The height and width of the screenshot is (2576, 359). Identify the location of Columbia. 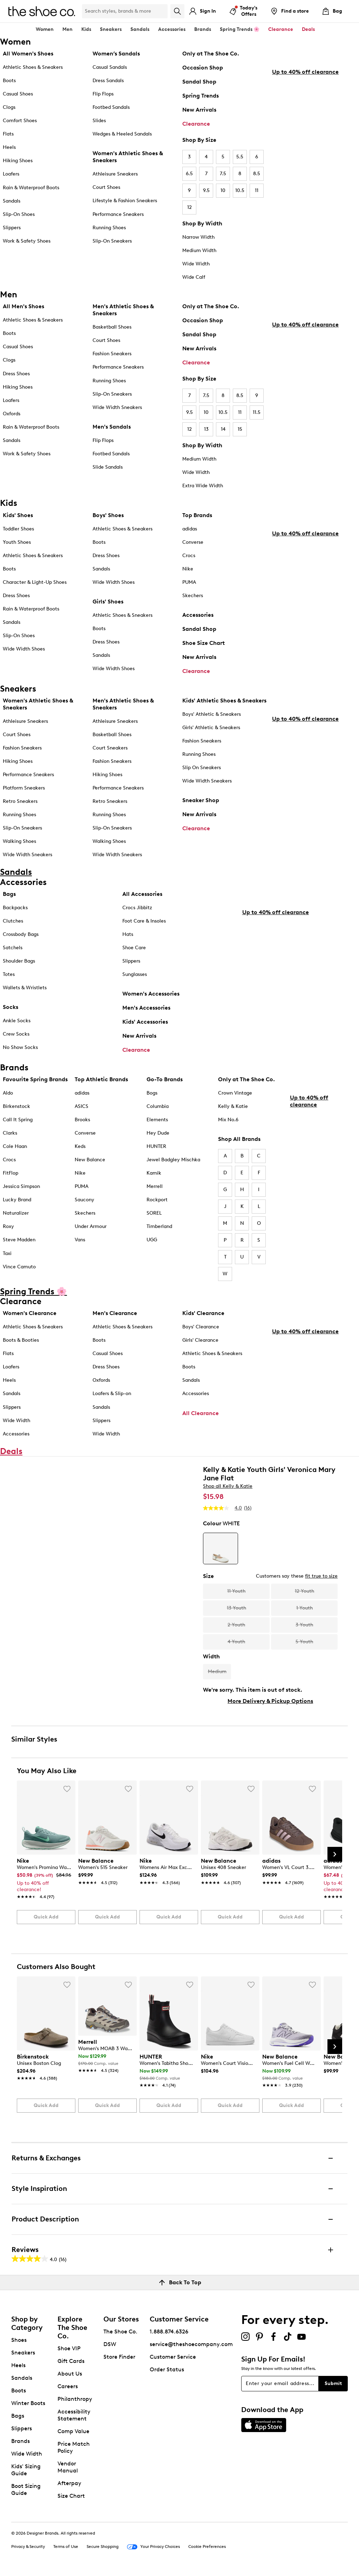
(158, 1108).